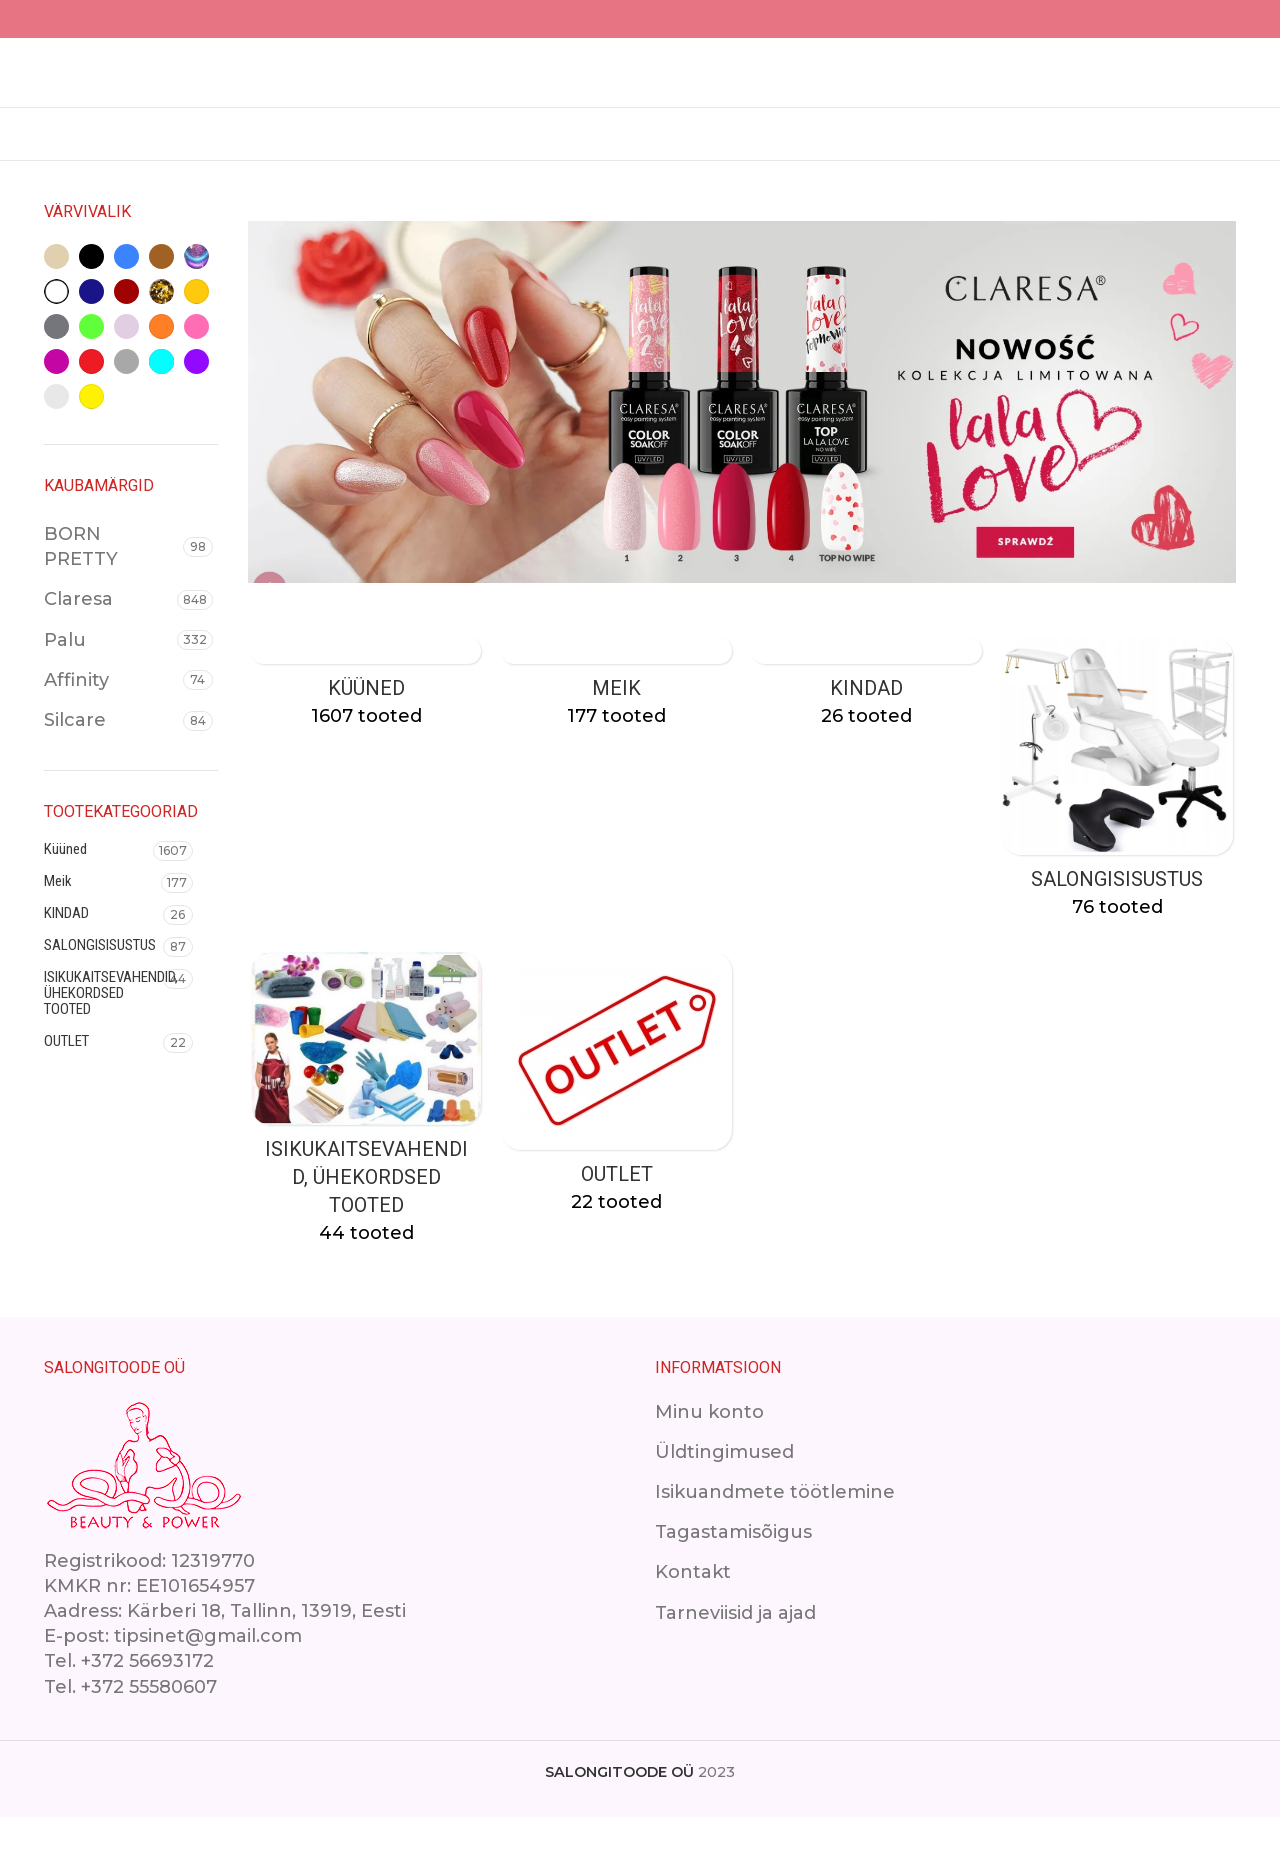  I want to click on KINDAD, so click(66, 951).